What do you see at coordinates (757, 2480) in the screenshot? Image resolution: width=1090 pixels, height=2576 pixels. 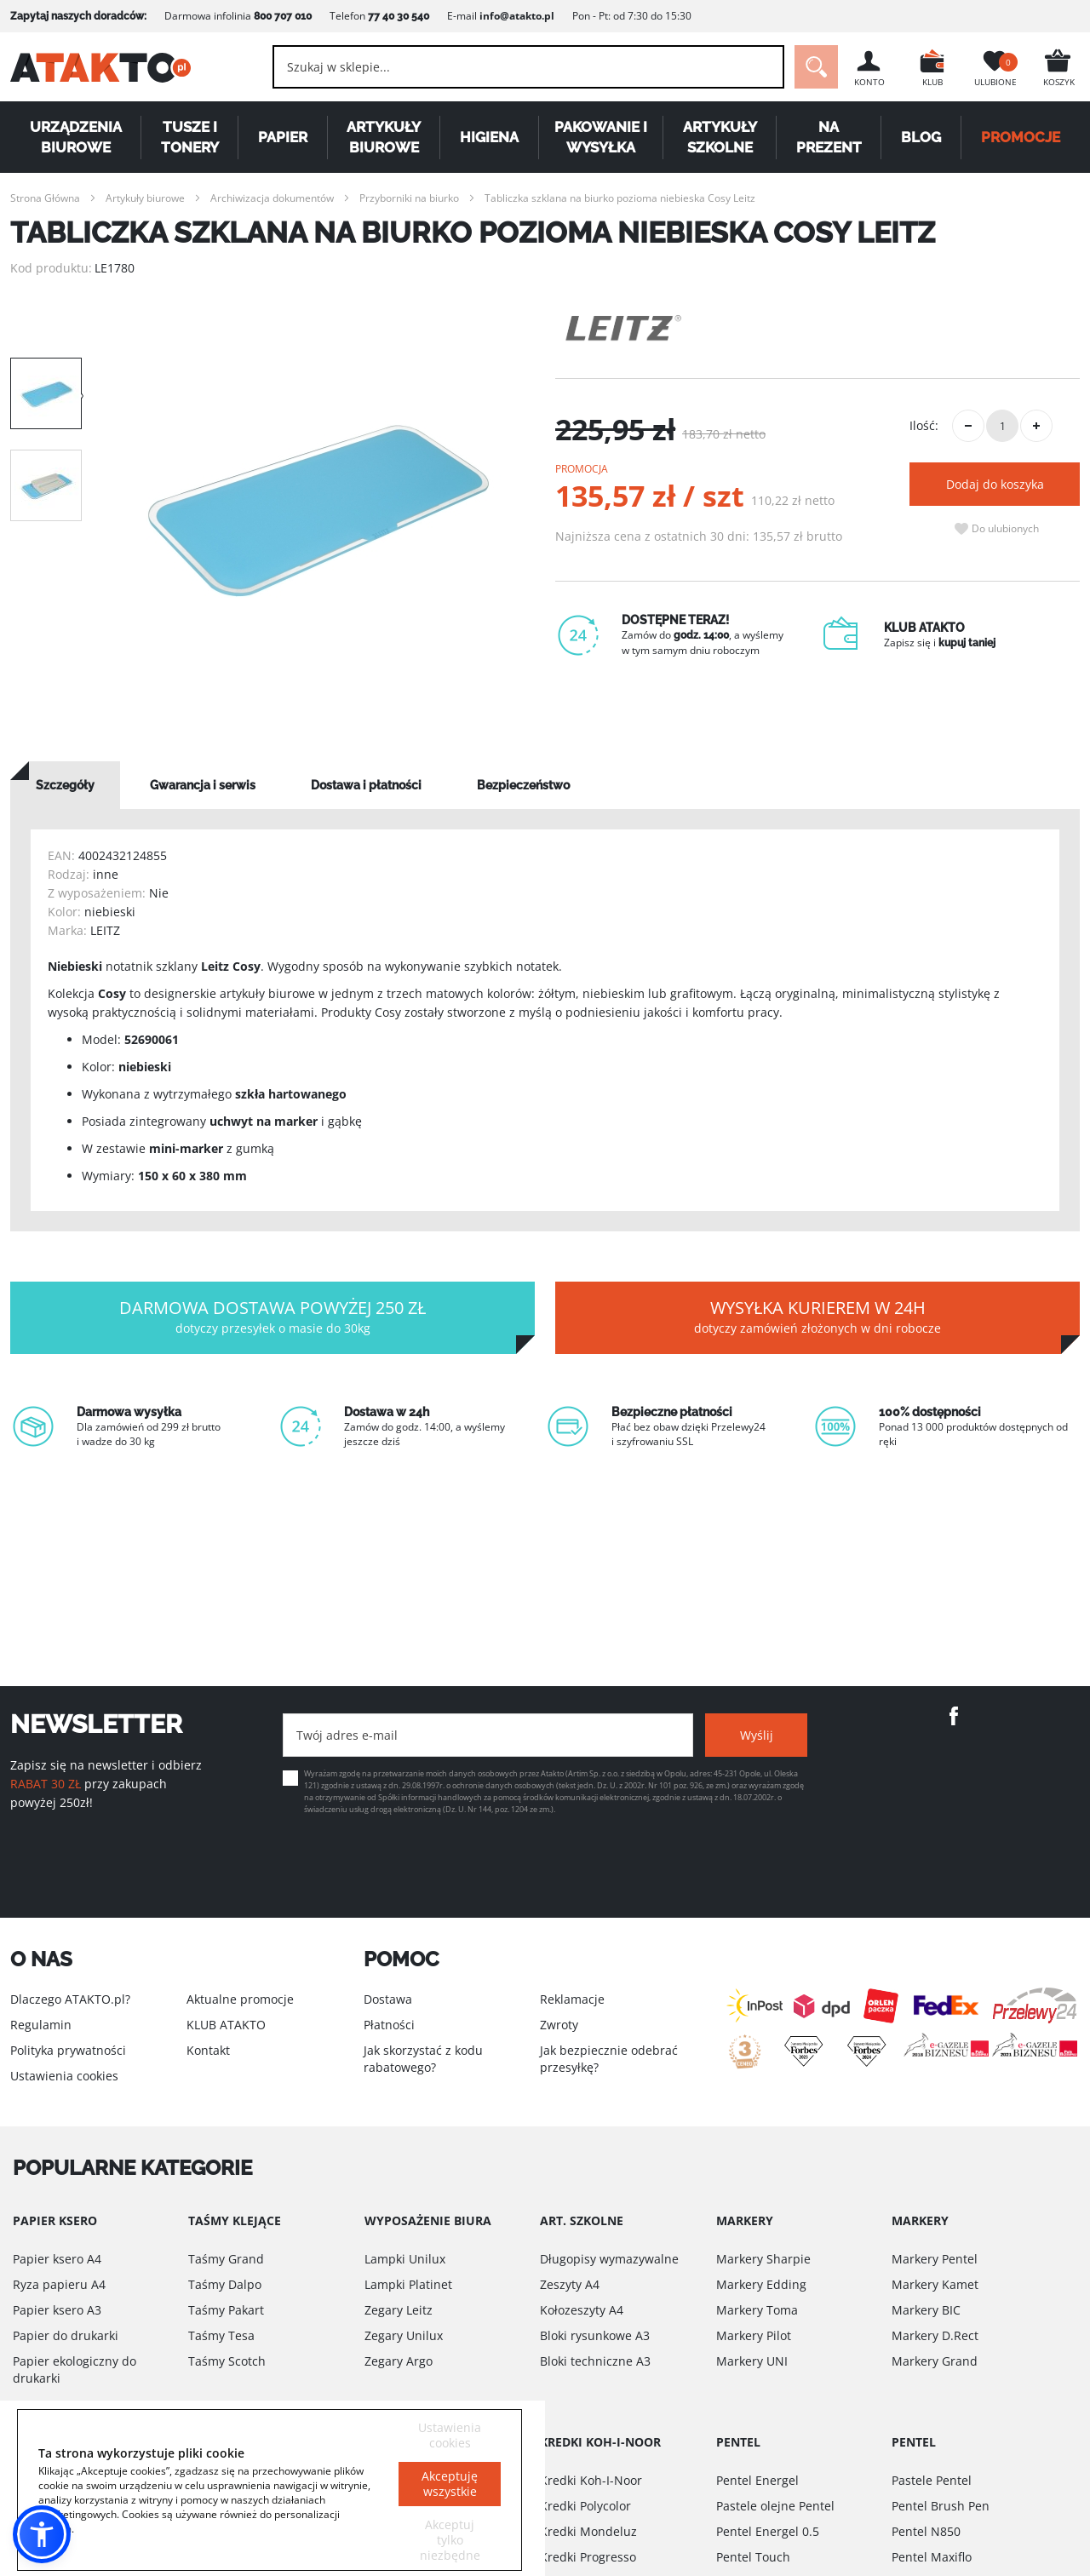 I see `Pentel Energel` at bounding box center [757, 2480].